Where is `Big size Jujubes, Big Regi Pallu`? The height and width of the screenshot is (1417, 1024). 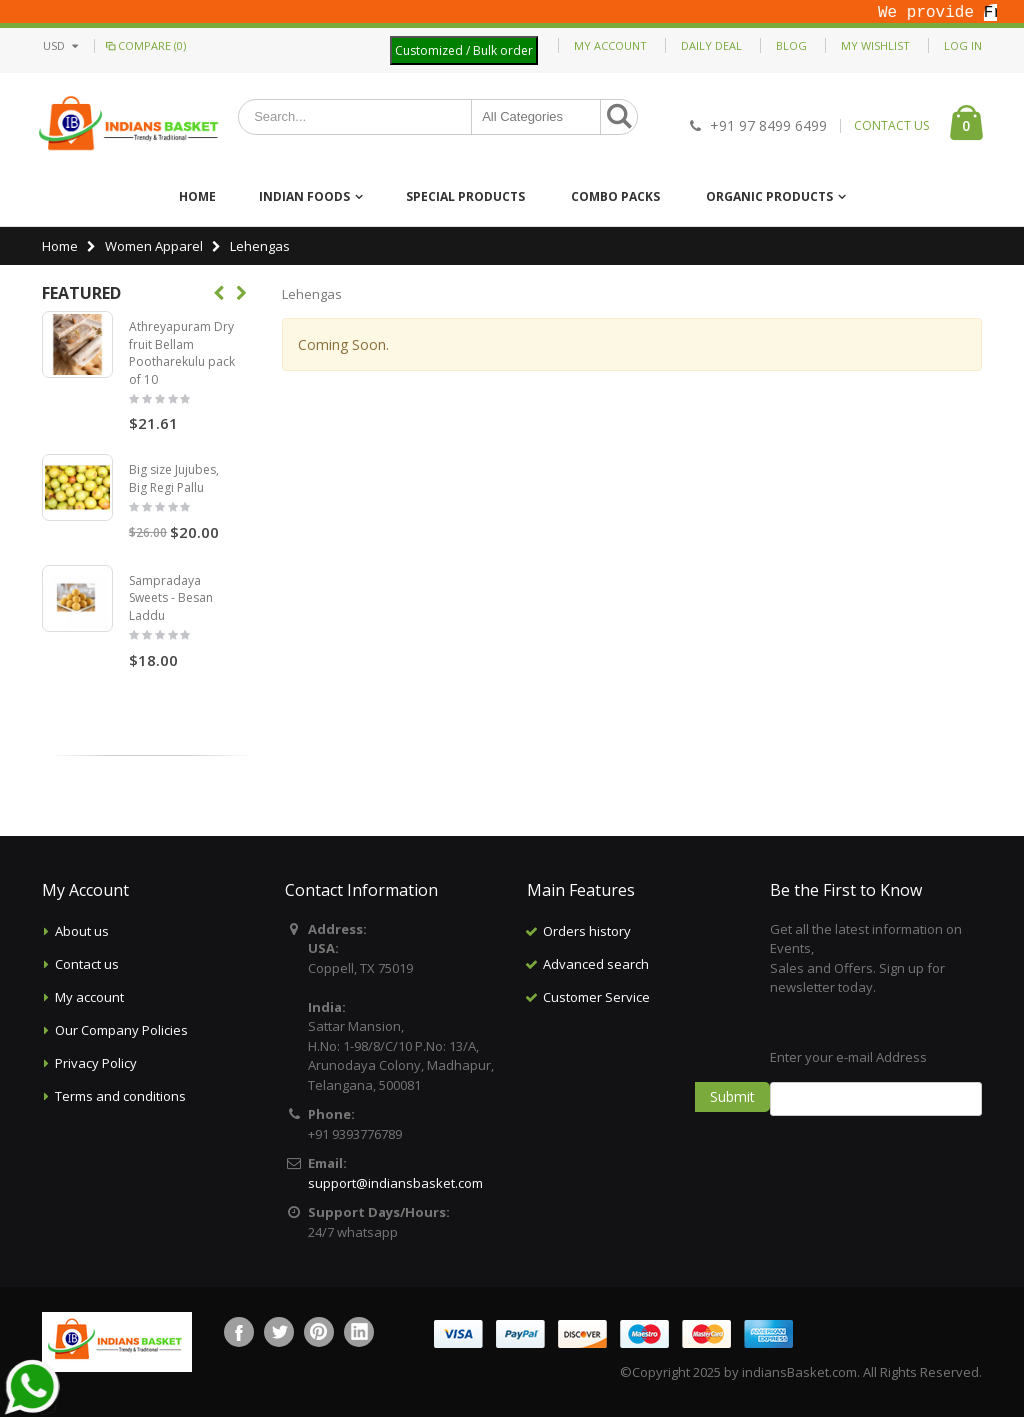 Big size Jujubes, Big Regi Pallu is located at coordinates (174, 478).